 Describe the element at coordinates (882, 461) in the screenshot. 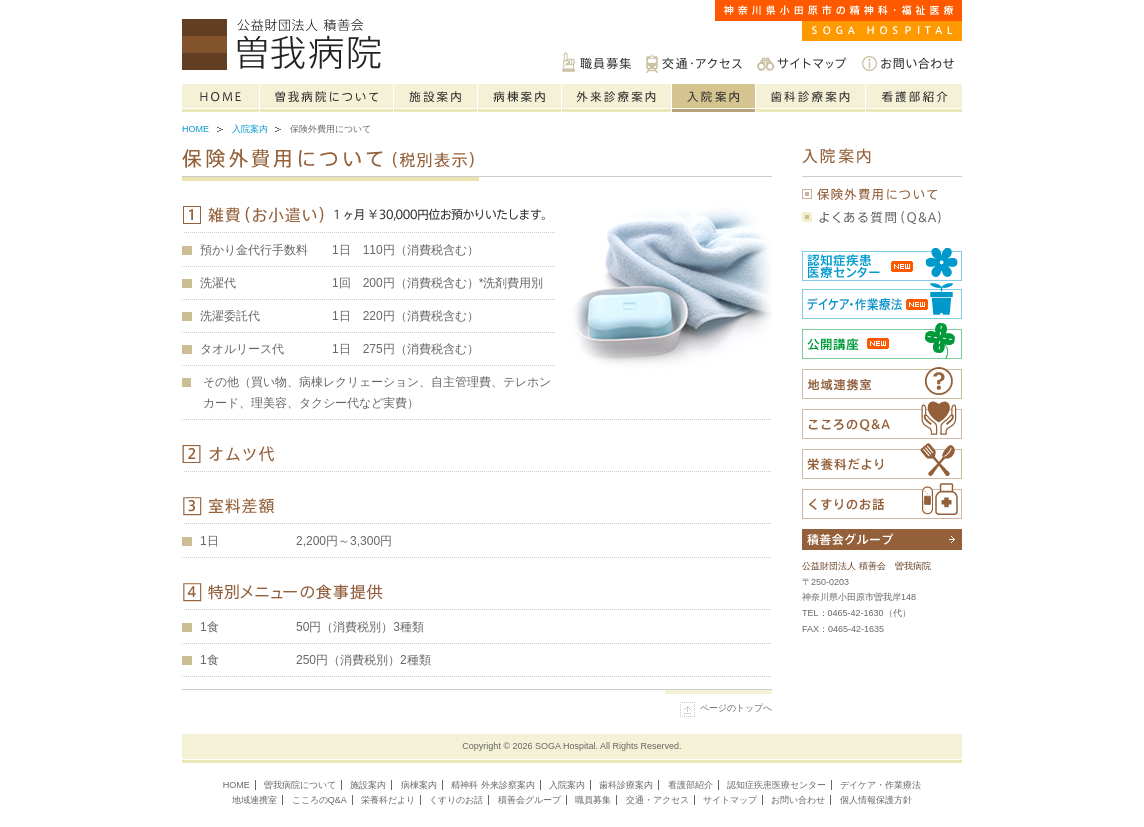

I see `栄養科だより` at that location.